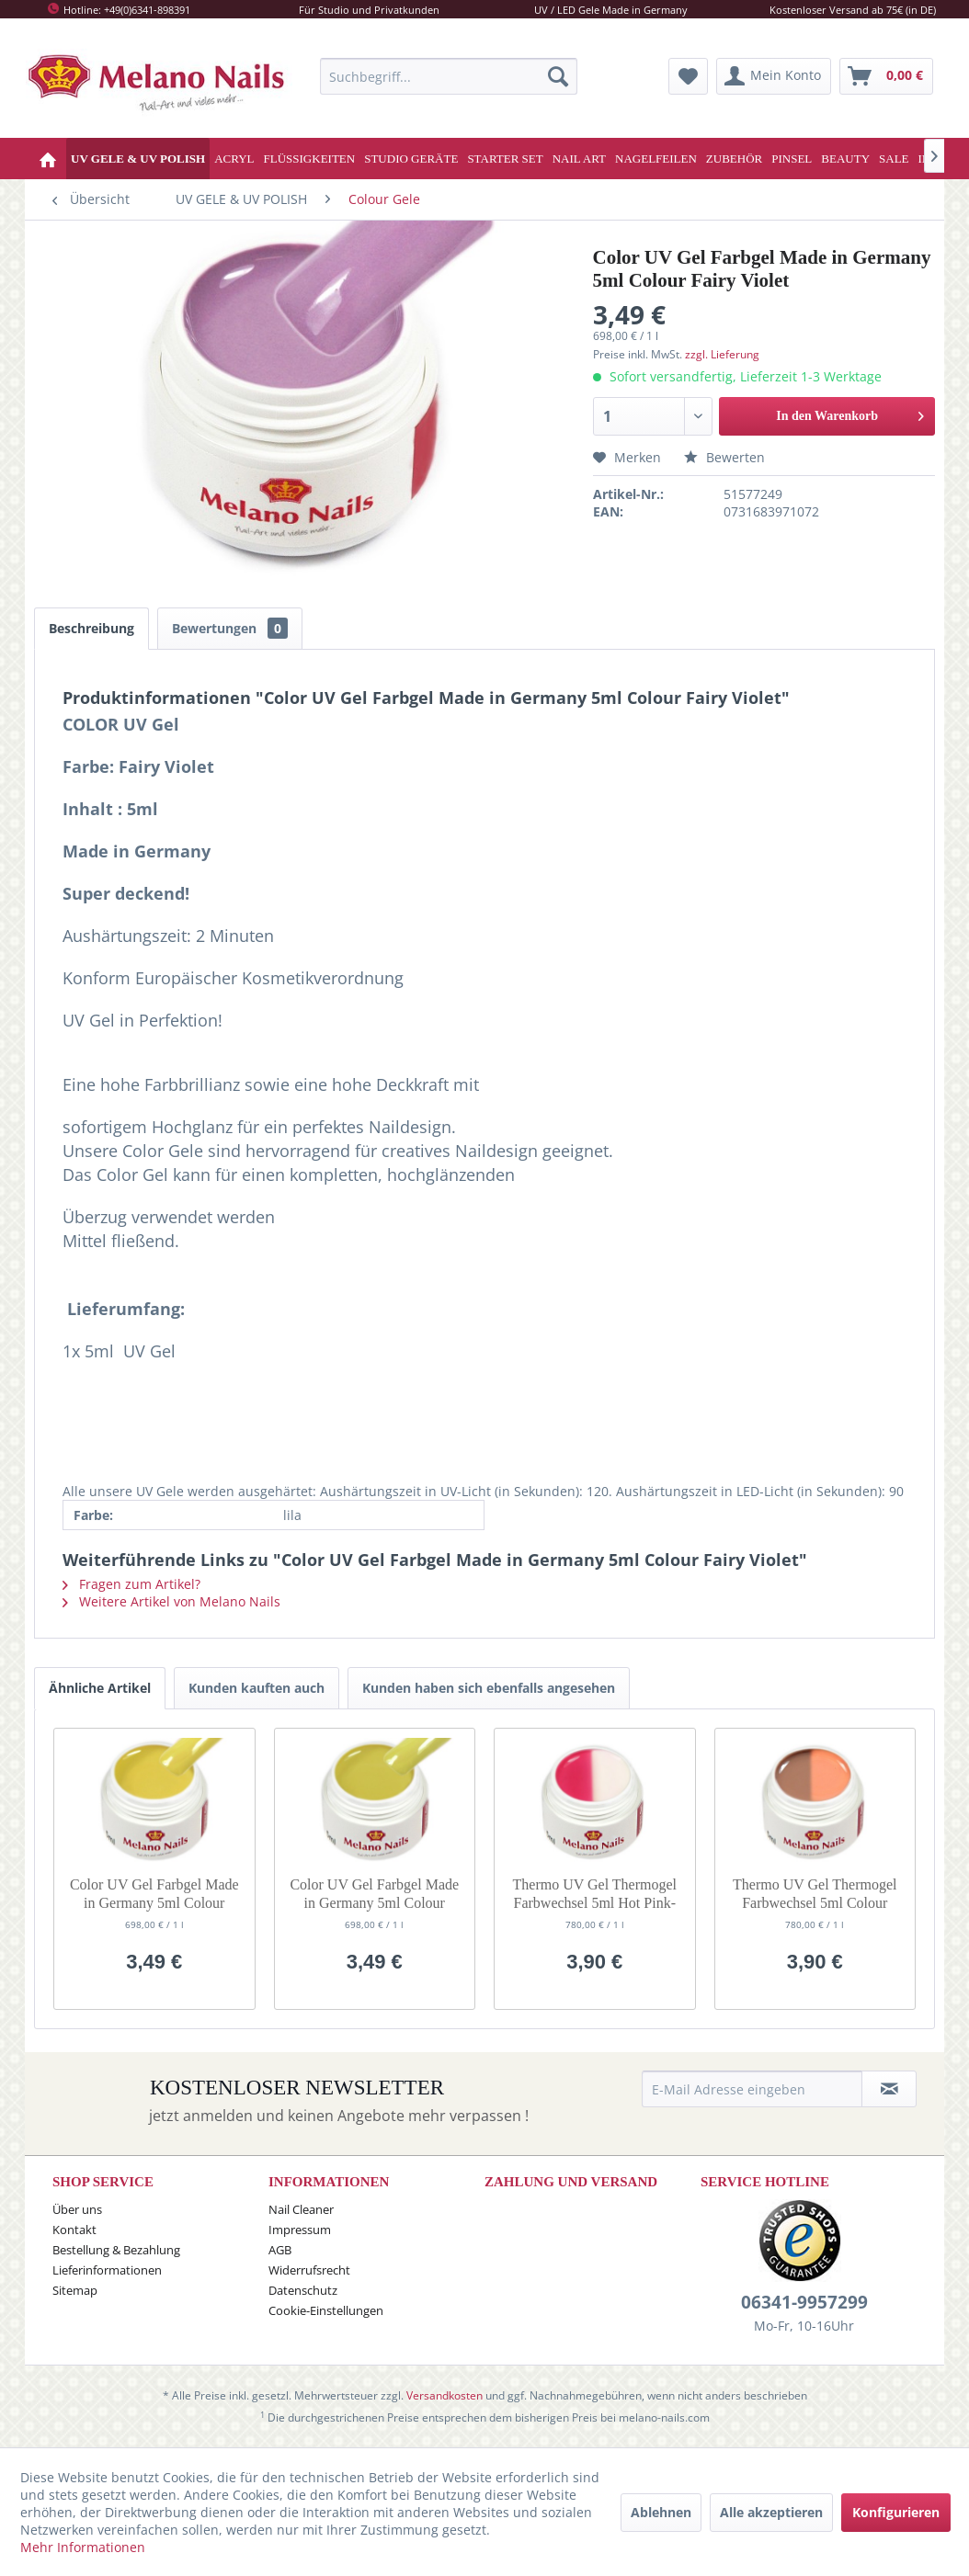 Image resolution: width=969 pixels, height=2576 pixels. What do you see at coordinates (448, 76) in the screenshot?
I see `[Suchbegriff...]` at bounding box center [448, 76].